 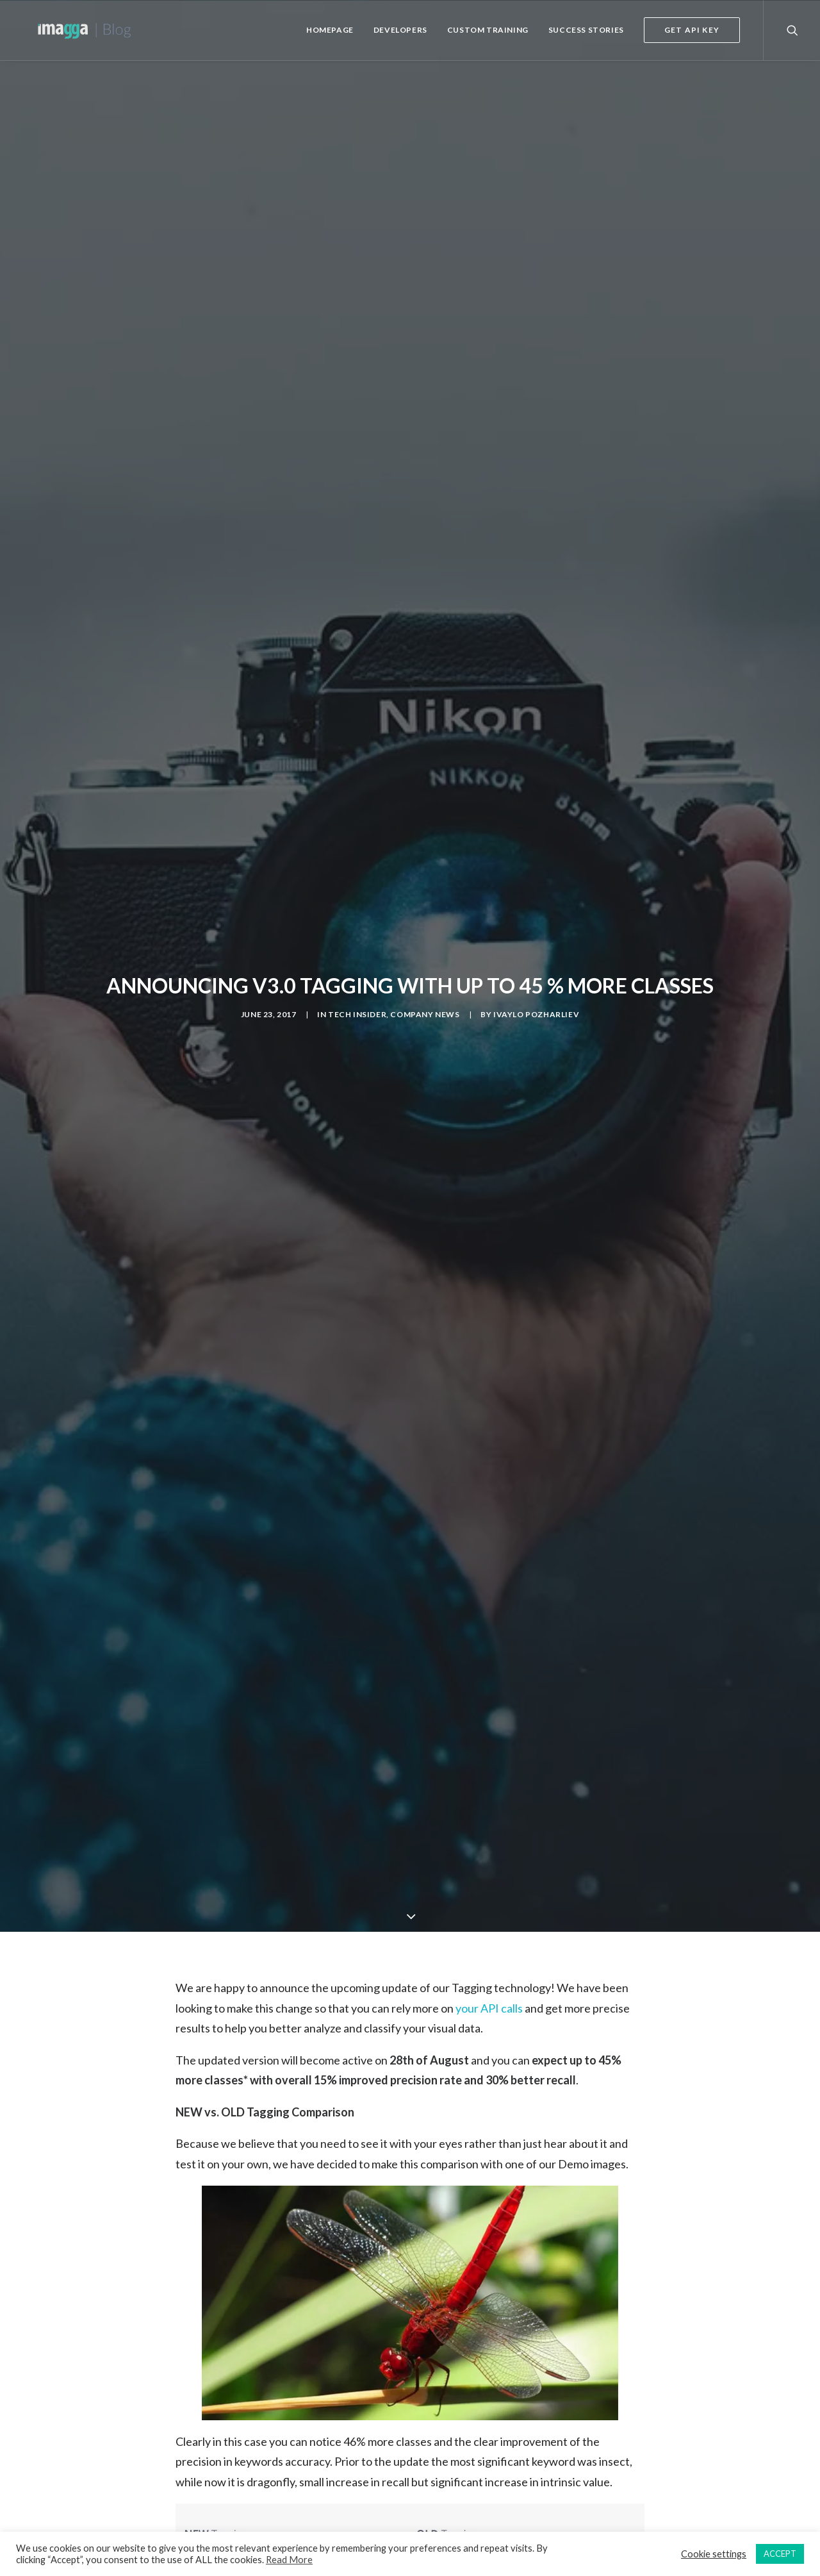 I want to click on Ivaylo Pozharliev, so click(x=536, y=1001).